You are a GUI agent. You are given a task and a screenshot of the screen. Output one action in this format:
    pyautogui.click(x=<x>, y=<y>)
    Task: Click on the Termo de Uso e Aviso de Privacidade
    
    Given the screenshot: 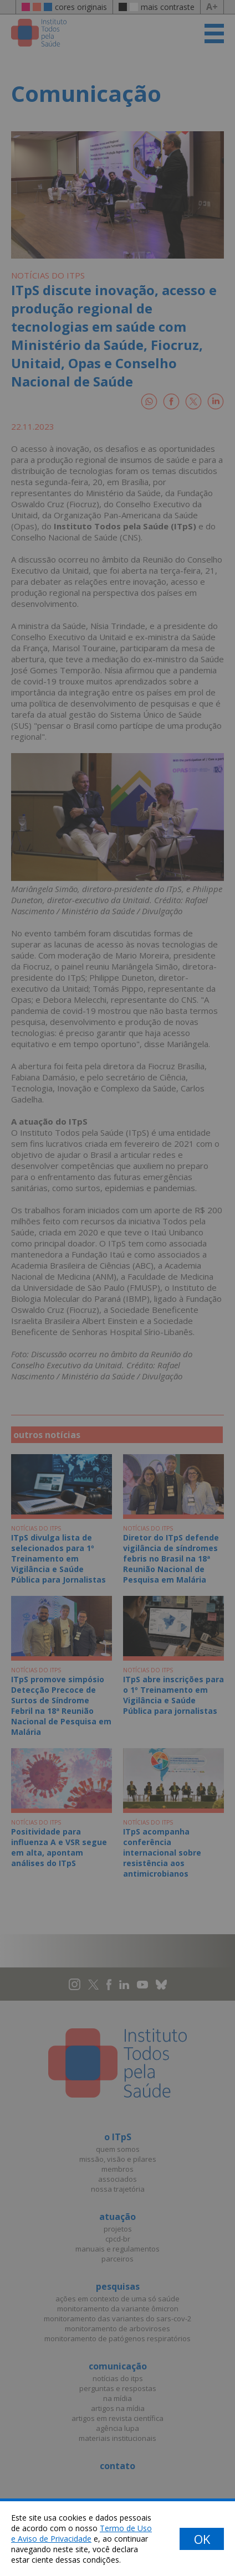 What is the action you would take?
    pyautogui.click(x=81, y=2533)
    